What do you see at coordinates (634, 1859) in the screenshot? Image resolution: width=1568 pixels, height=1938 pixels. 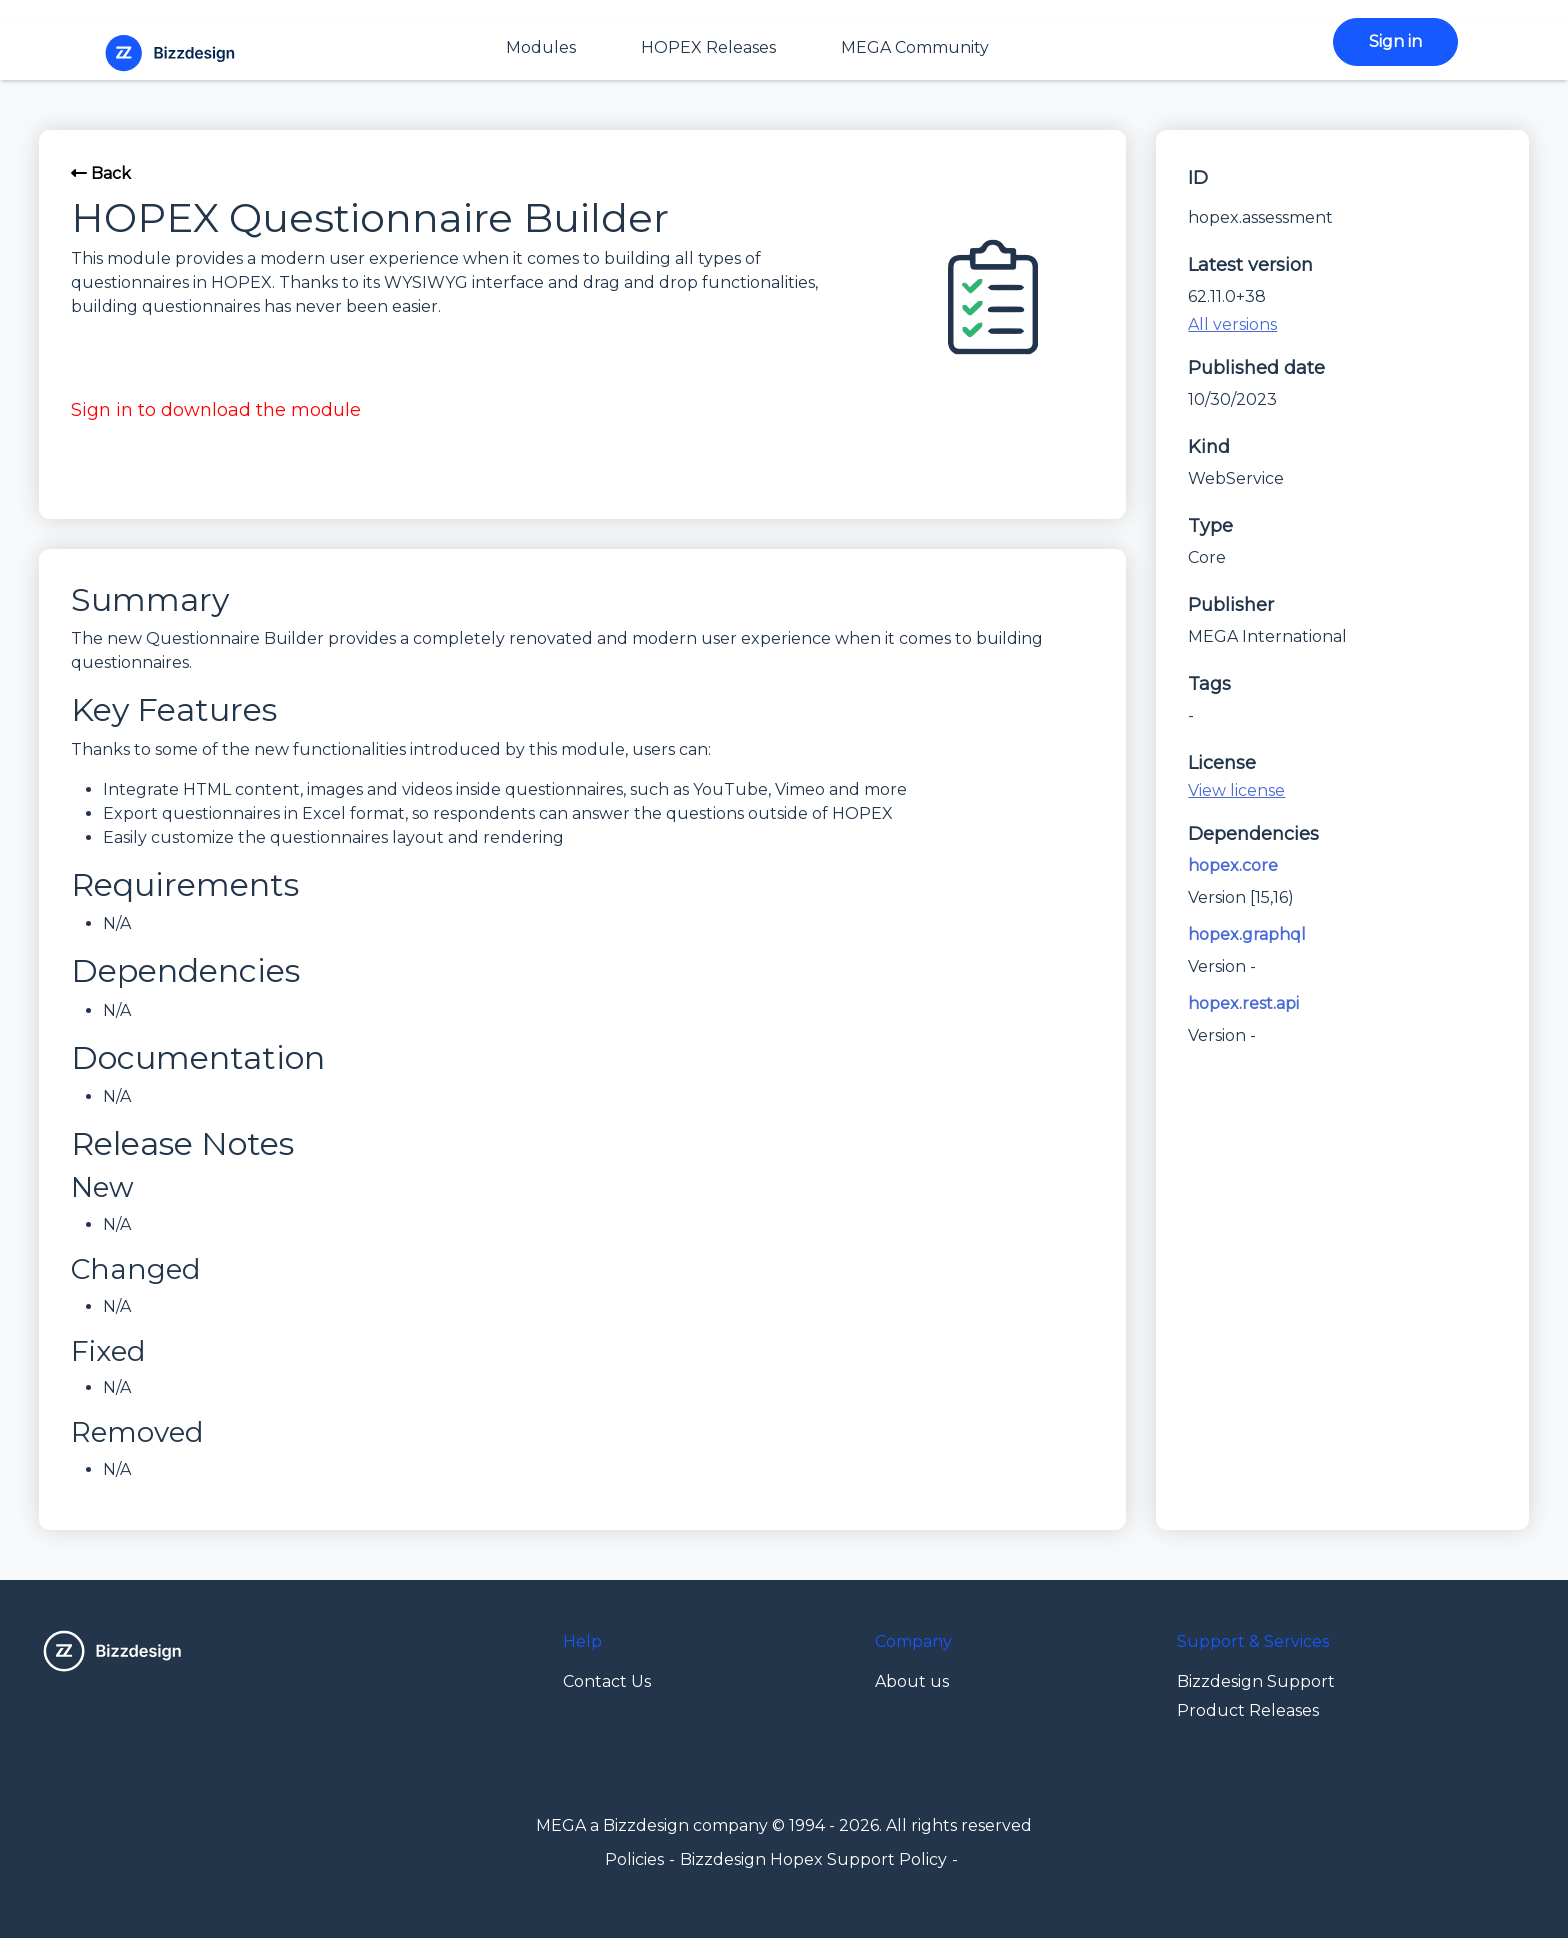 I see `Policies` at bounding box center [634, 1859].